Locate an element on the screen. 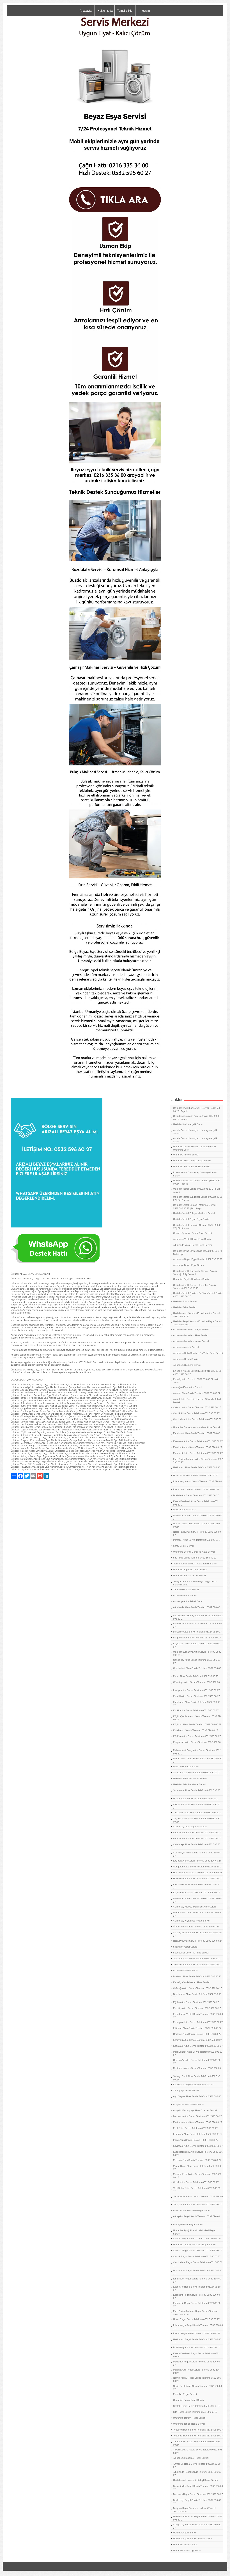 Image resolution: width=230 pixels, height=2576 pixels. Namık Kemal Regal Servis Telefonu 0532 596 60 27 is located at coordinates (197, 2379).